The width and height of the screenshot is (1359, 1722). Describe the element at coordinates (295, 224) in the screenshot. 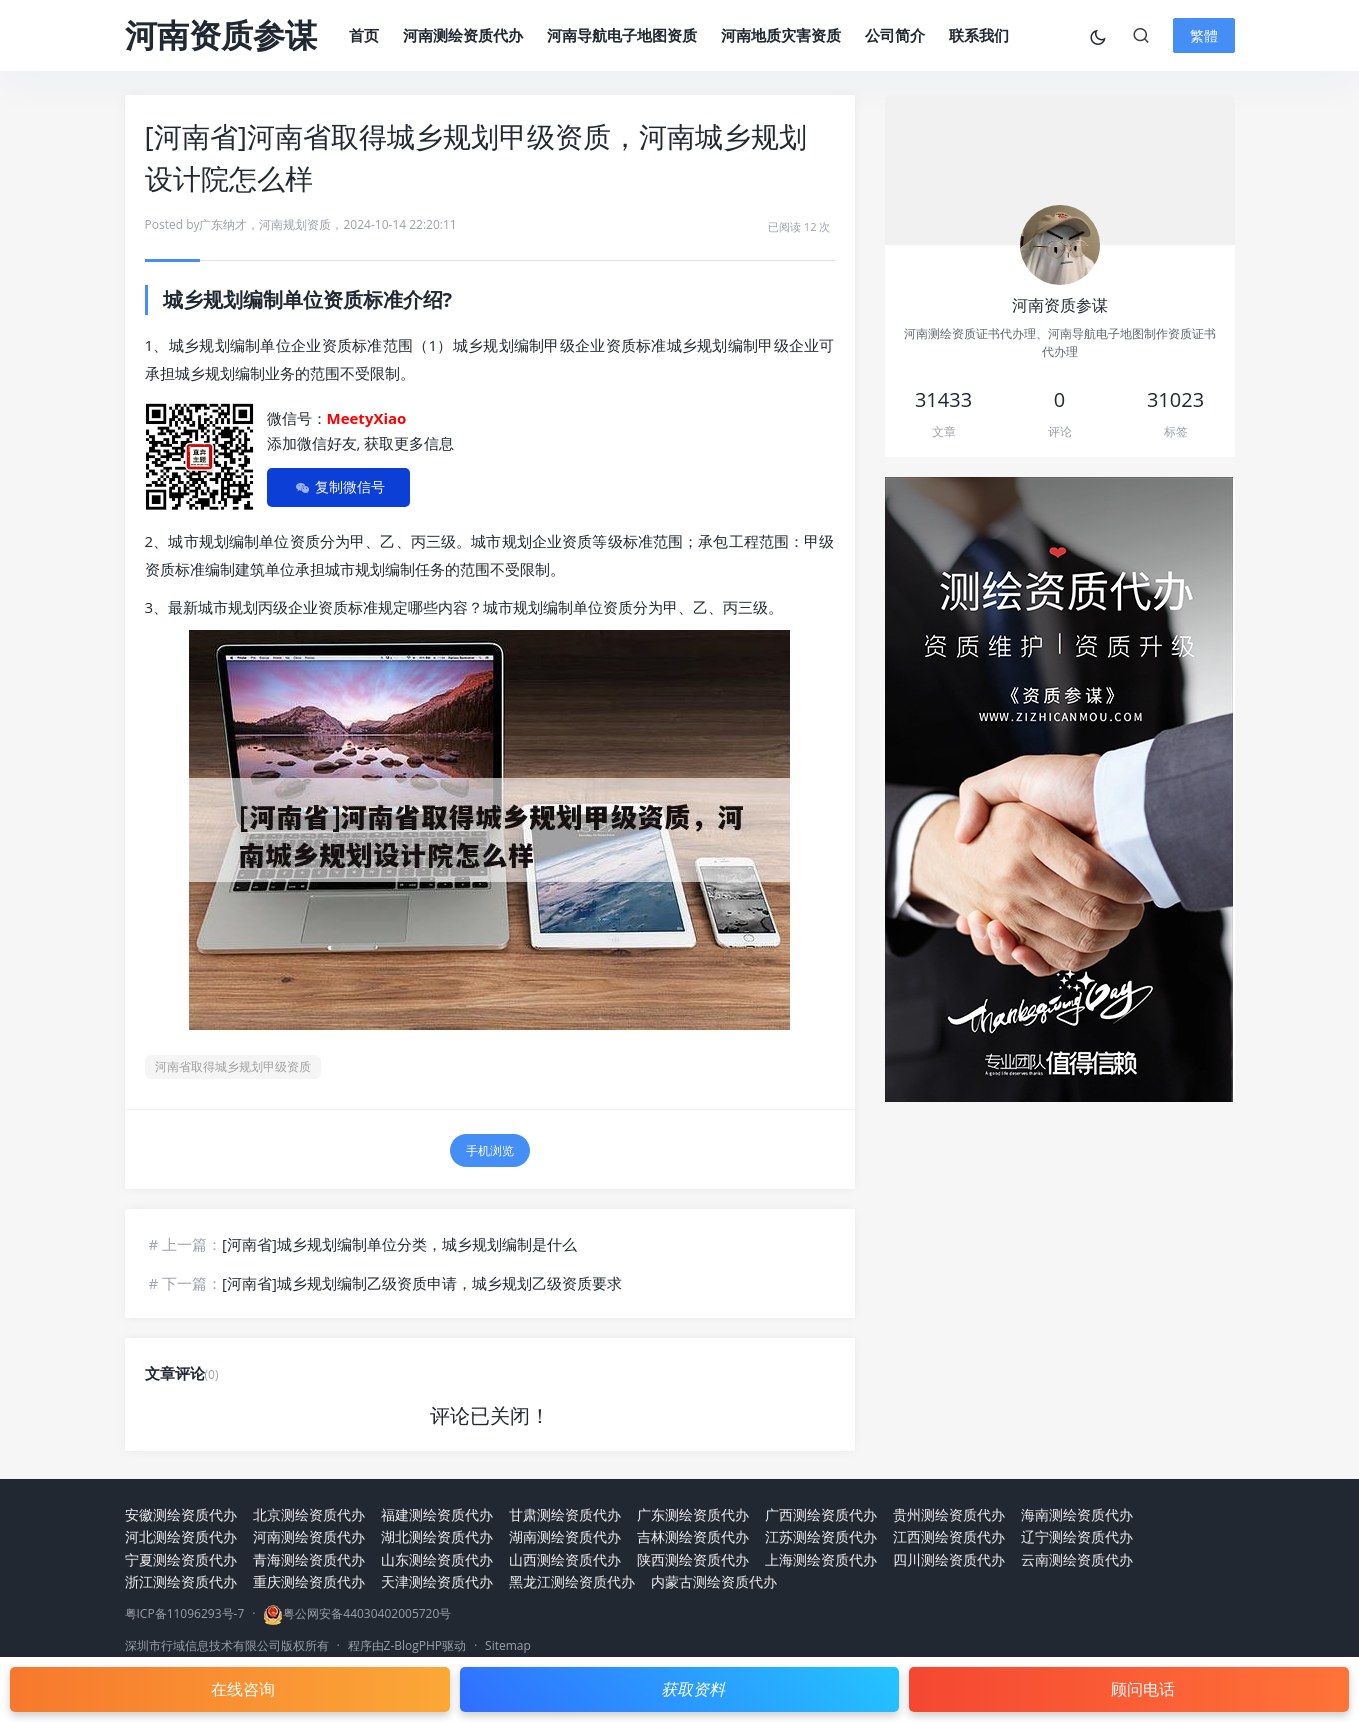

I see `河南规划资质` at that location.